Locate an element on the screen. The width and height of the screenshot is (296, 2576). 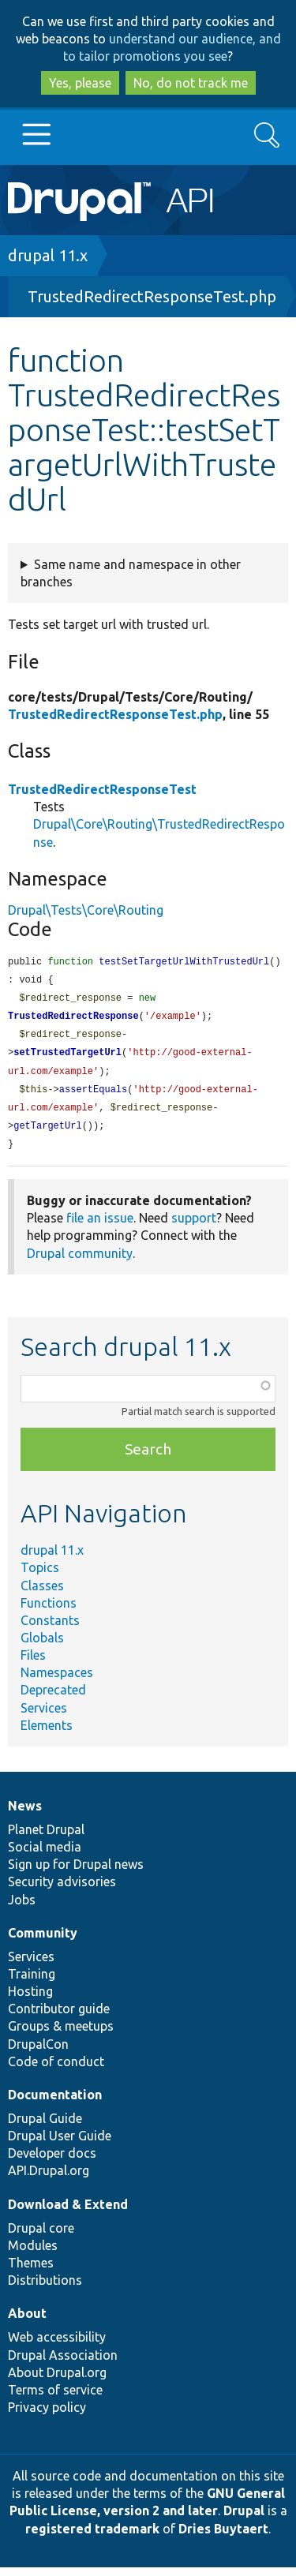
TrustedRedirectResponseTest is located at coordinates (102, 789).